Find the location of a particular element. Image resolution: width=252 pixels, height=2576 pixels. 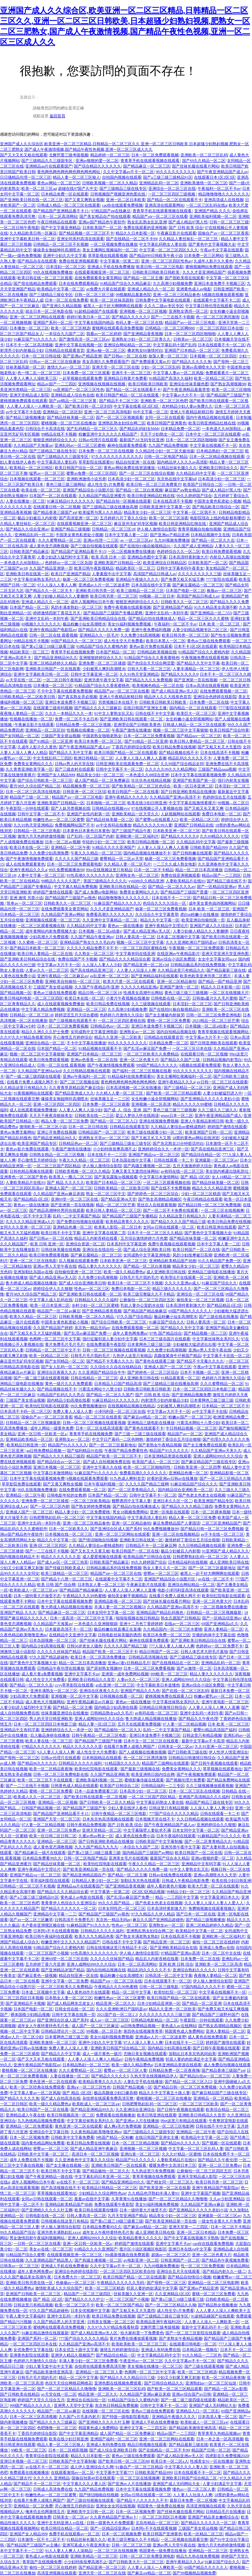

国产一级二级三级在线观看视频 is located at coordinates (41, 1378).